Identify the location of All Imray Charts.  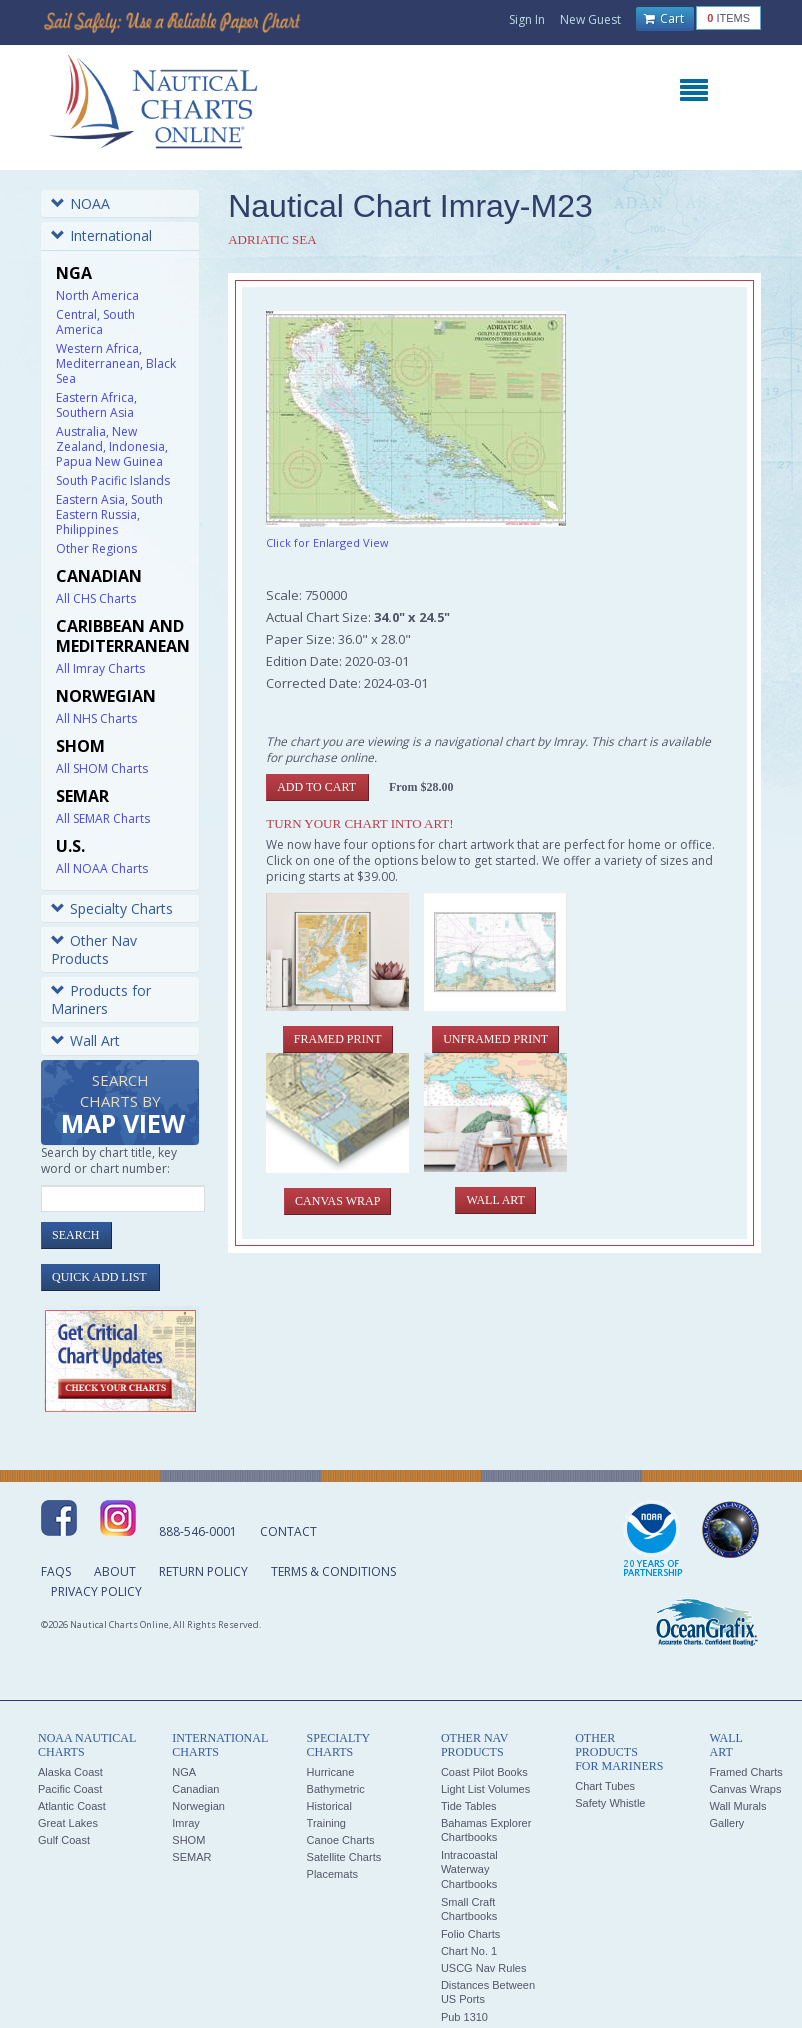
(100, 668).